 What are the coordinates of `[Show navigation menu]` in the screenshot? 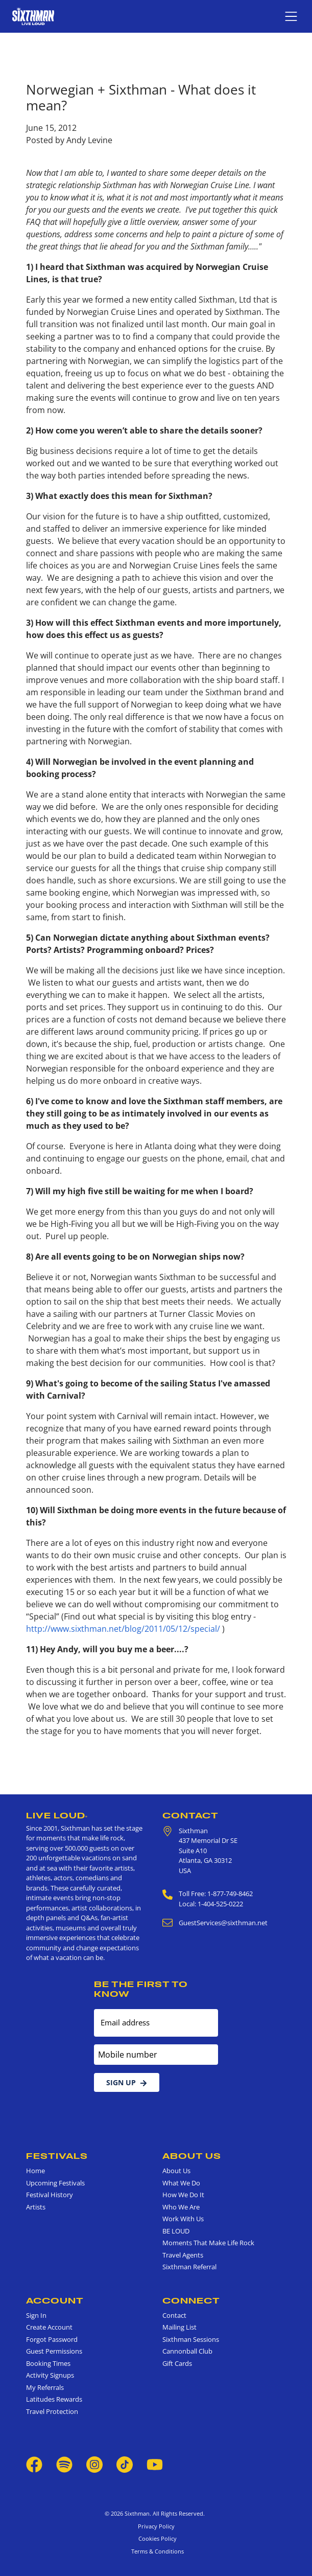 It's located at (291, 16).